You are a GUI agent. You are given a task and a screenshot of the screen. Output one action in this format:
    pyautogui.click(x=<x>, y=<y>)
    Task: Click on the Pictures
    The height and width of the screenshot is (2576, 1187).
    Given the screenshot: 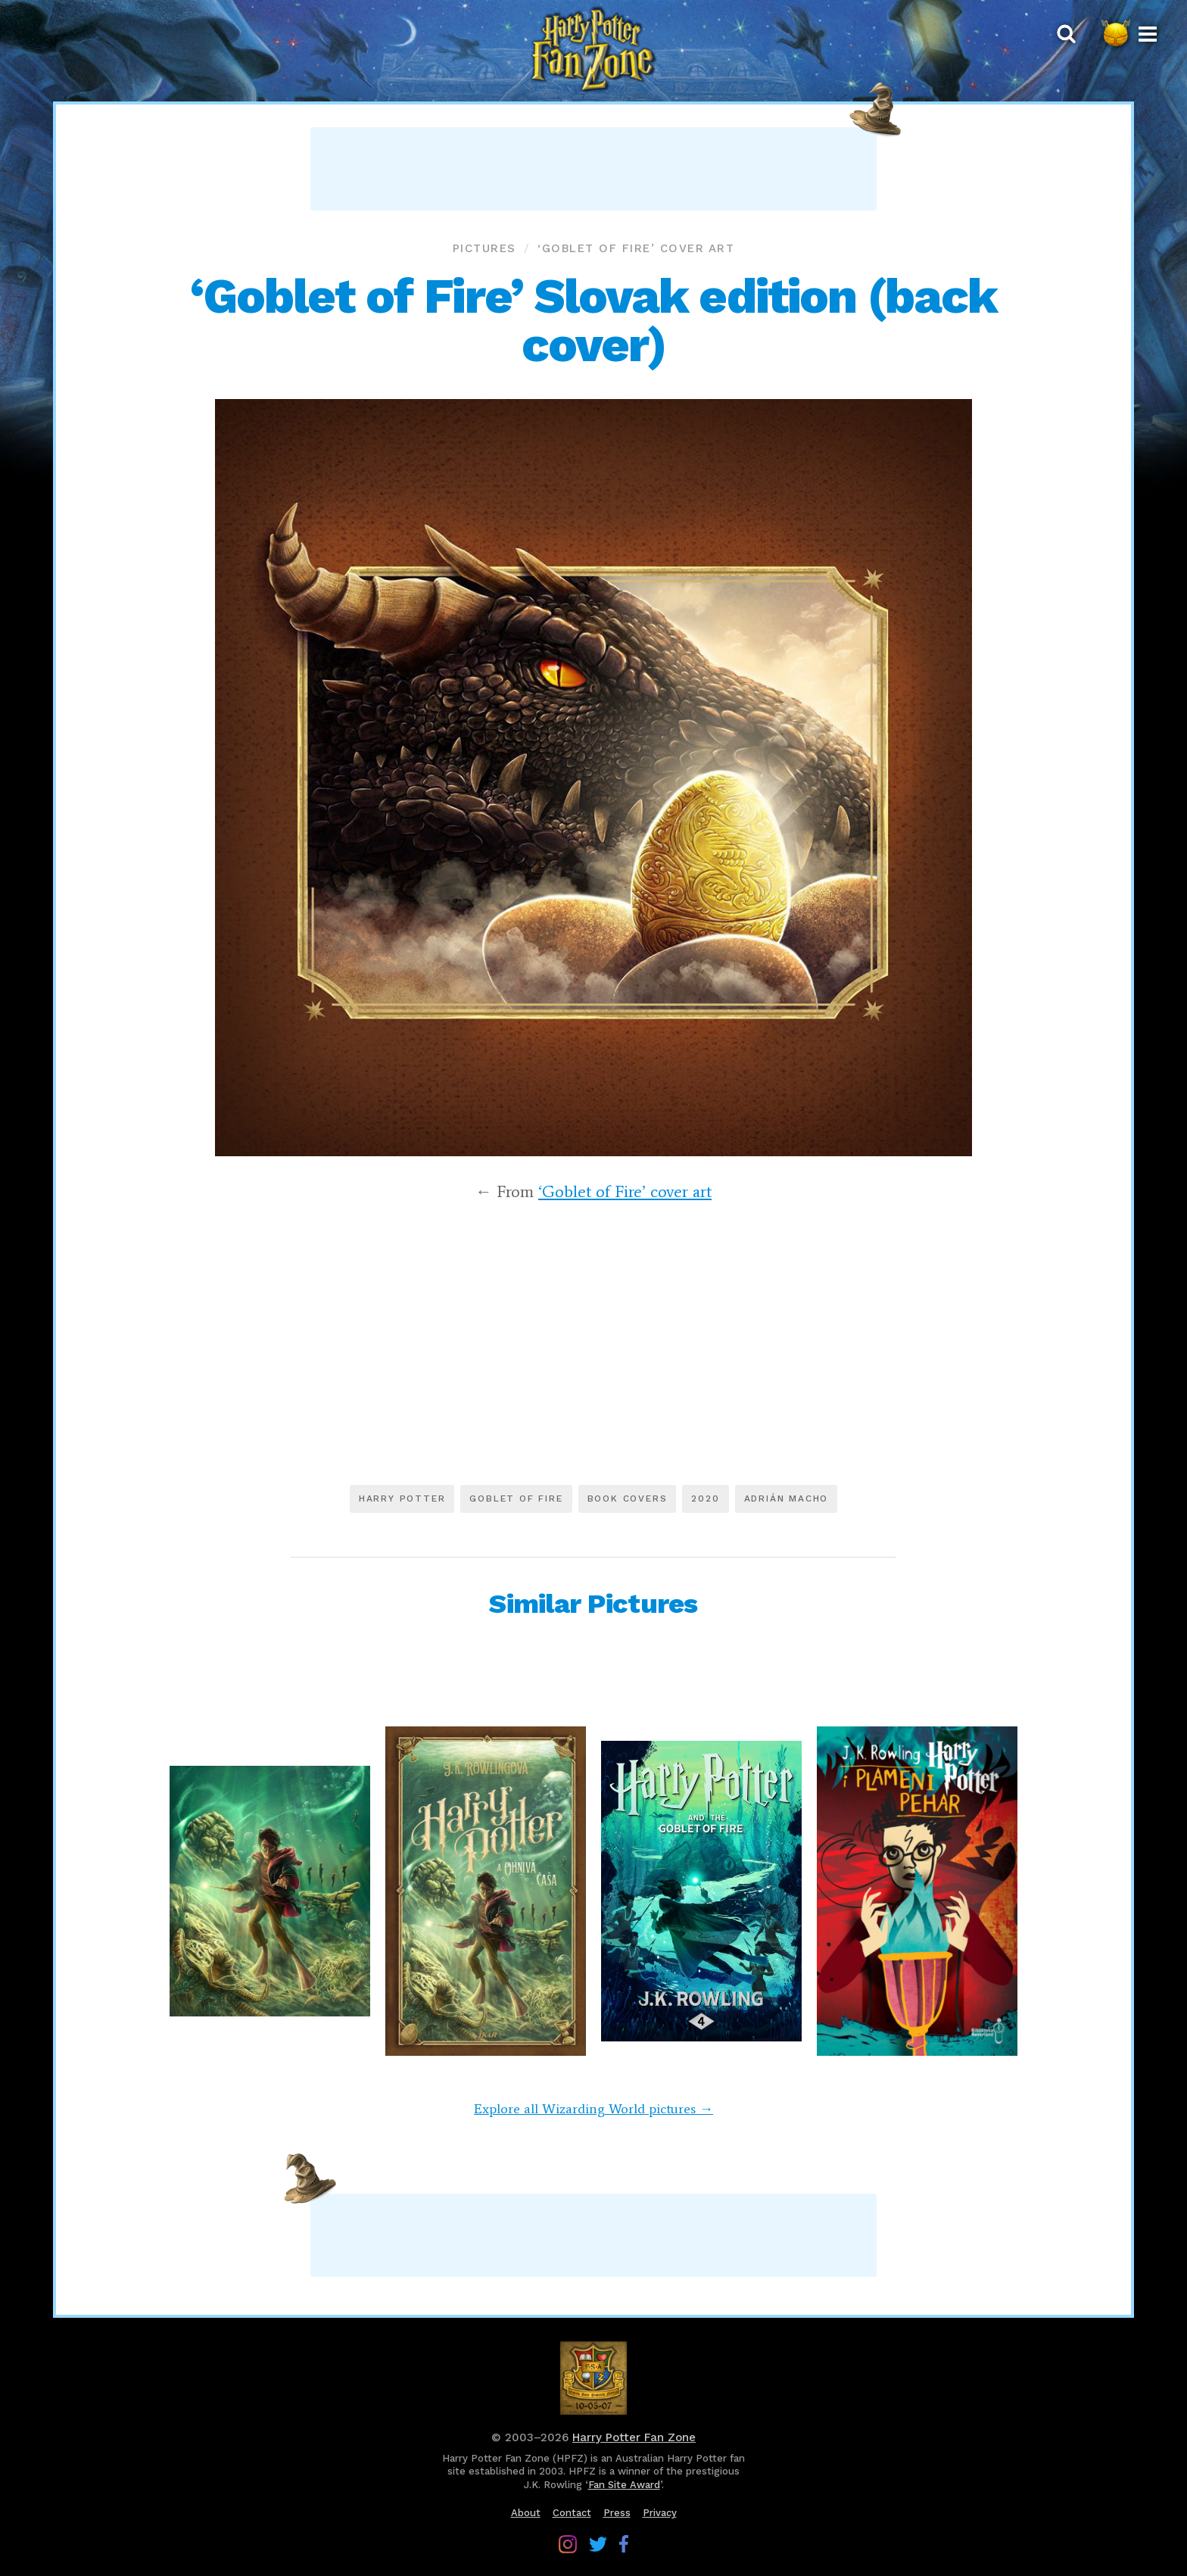 What is the action you would take?
    pyautogui.click(x=484, y=248)
    